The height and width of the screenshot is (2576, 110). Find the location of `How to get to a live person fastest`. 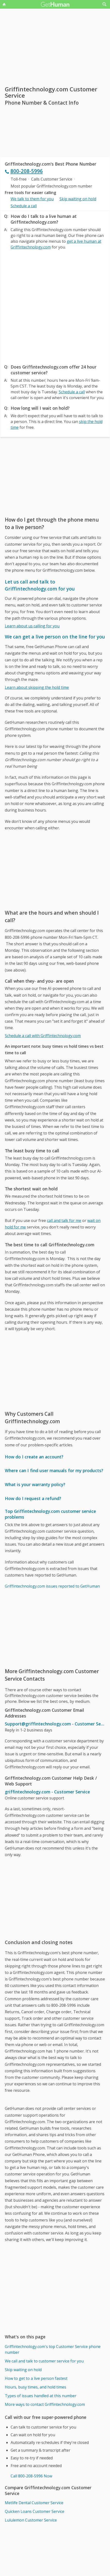

How to get to a live person fastest is located at coordinates (36, 2378).